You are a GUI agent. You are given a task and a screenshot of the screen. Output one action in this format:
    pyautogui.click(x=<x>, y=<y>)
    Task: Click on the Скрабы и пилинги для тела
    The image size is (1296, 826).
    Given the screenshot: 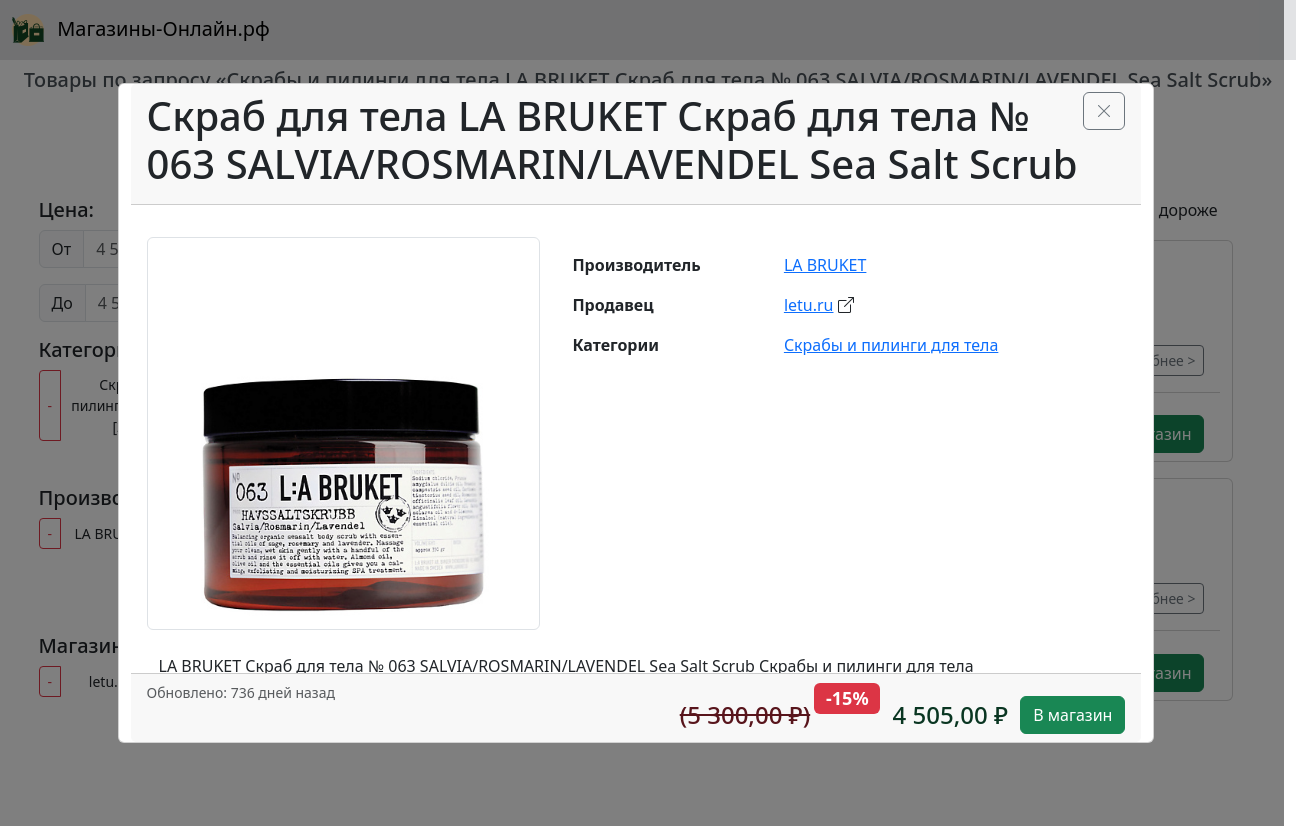 What is the action you would take?
    pyautogui.click(x=891, y=345)
    